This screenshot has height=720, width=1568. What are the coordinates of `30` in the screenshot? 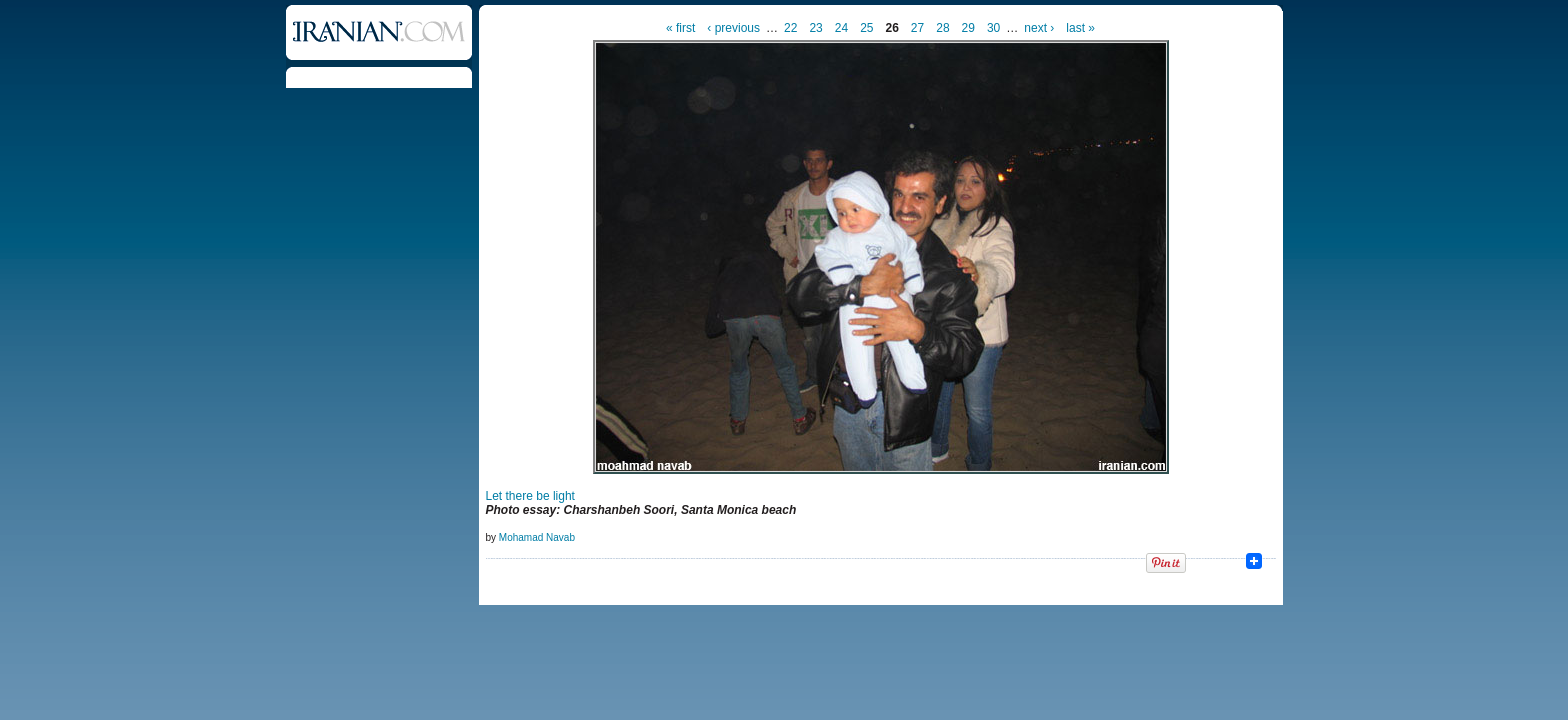 It's located at (993, 28).